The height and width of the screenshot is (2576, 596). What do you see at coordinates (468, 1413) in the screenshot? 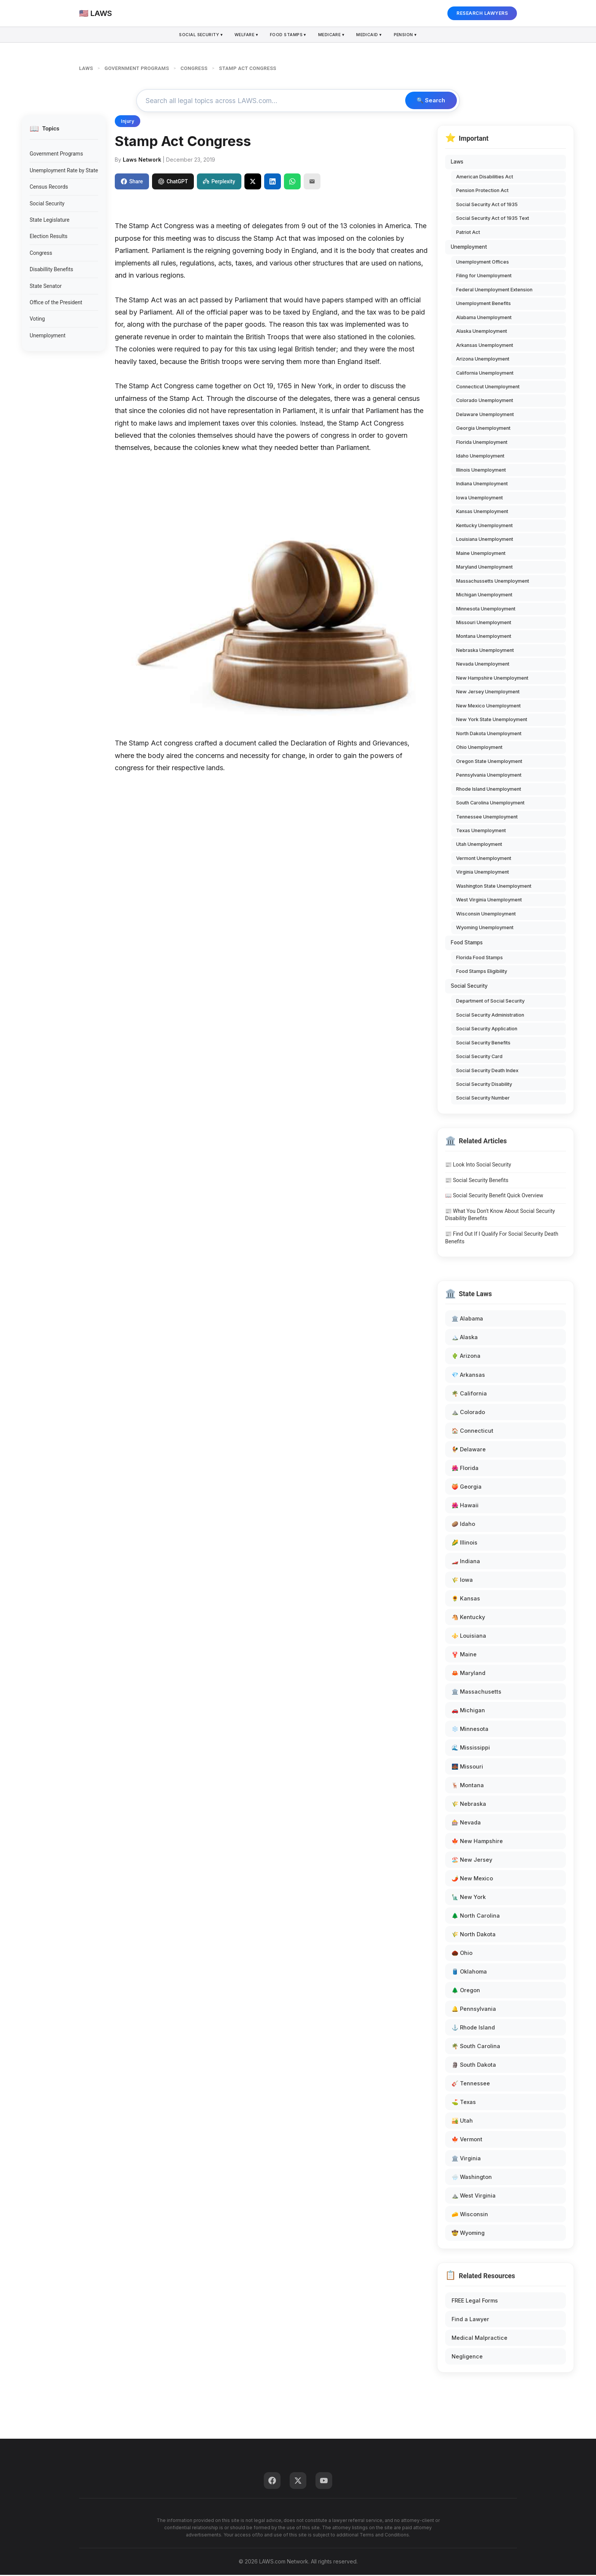
I see `⛰️ Colorado` at bounding box center [468, 1413].